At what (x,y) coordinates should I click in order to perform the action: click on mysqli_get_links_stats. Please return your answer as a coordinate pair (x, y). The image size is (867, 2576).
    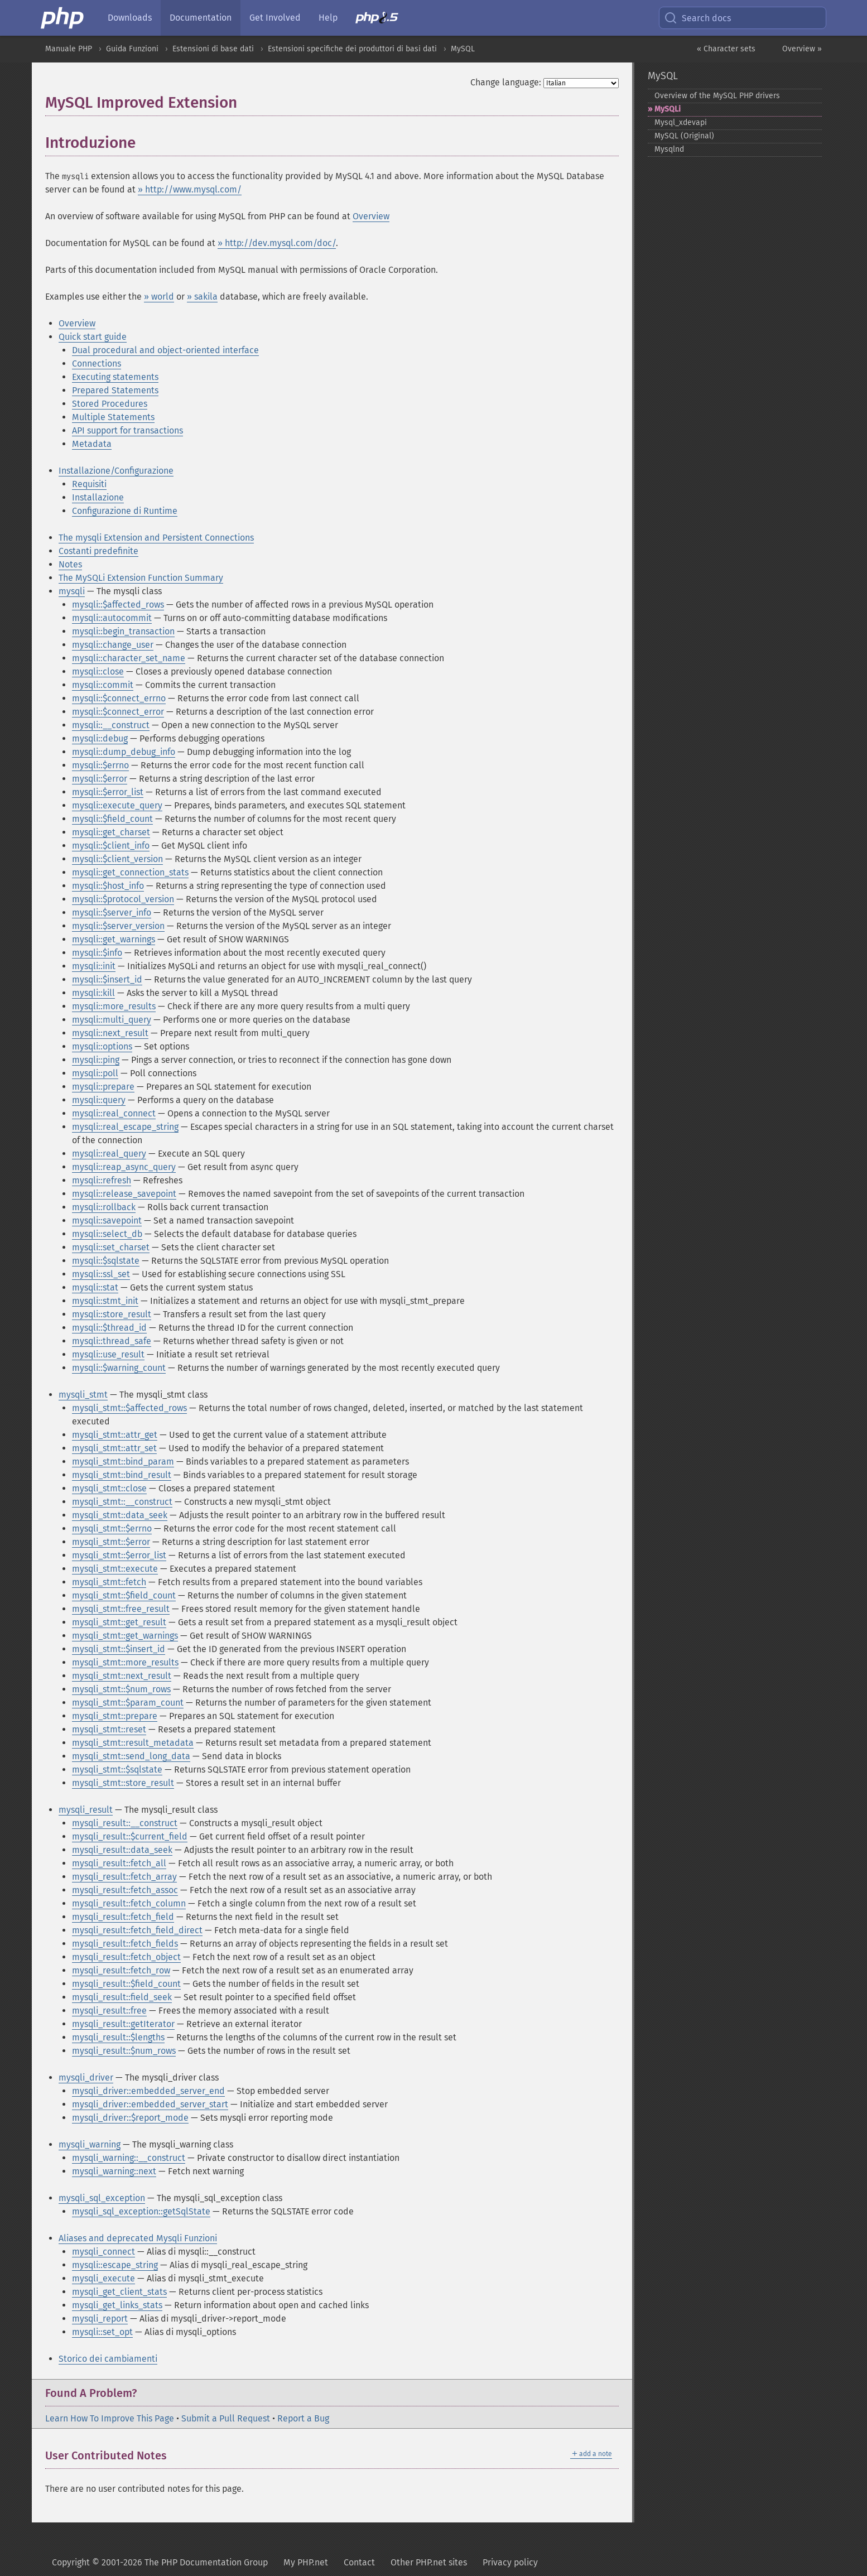
    Looking at the image, I should click on (117, 2305).